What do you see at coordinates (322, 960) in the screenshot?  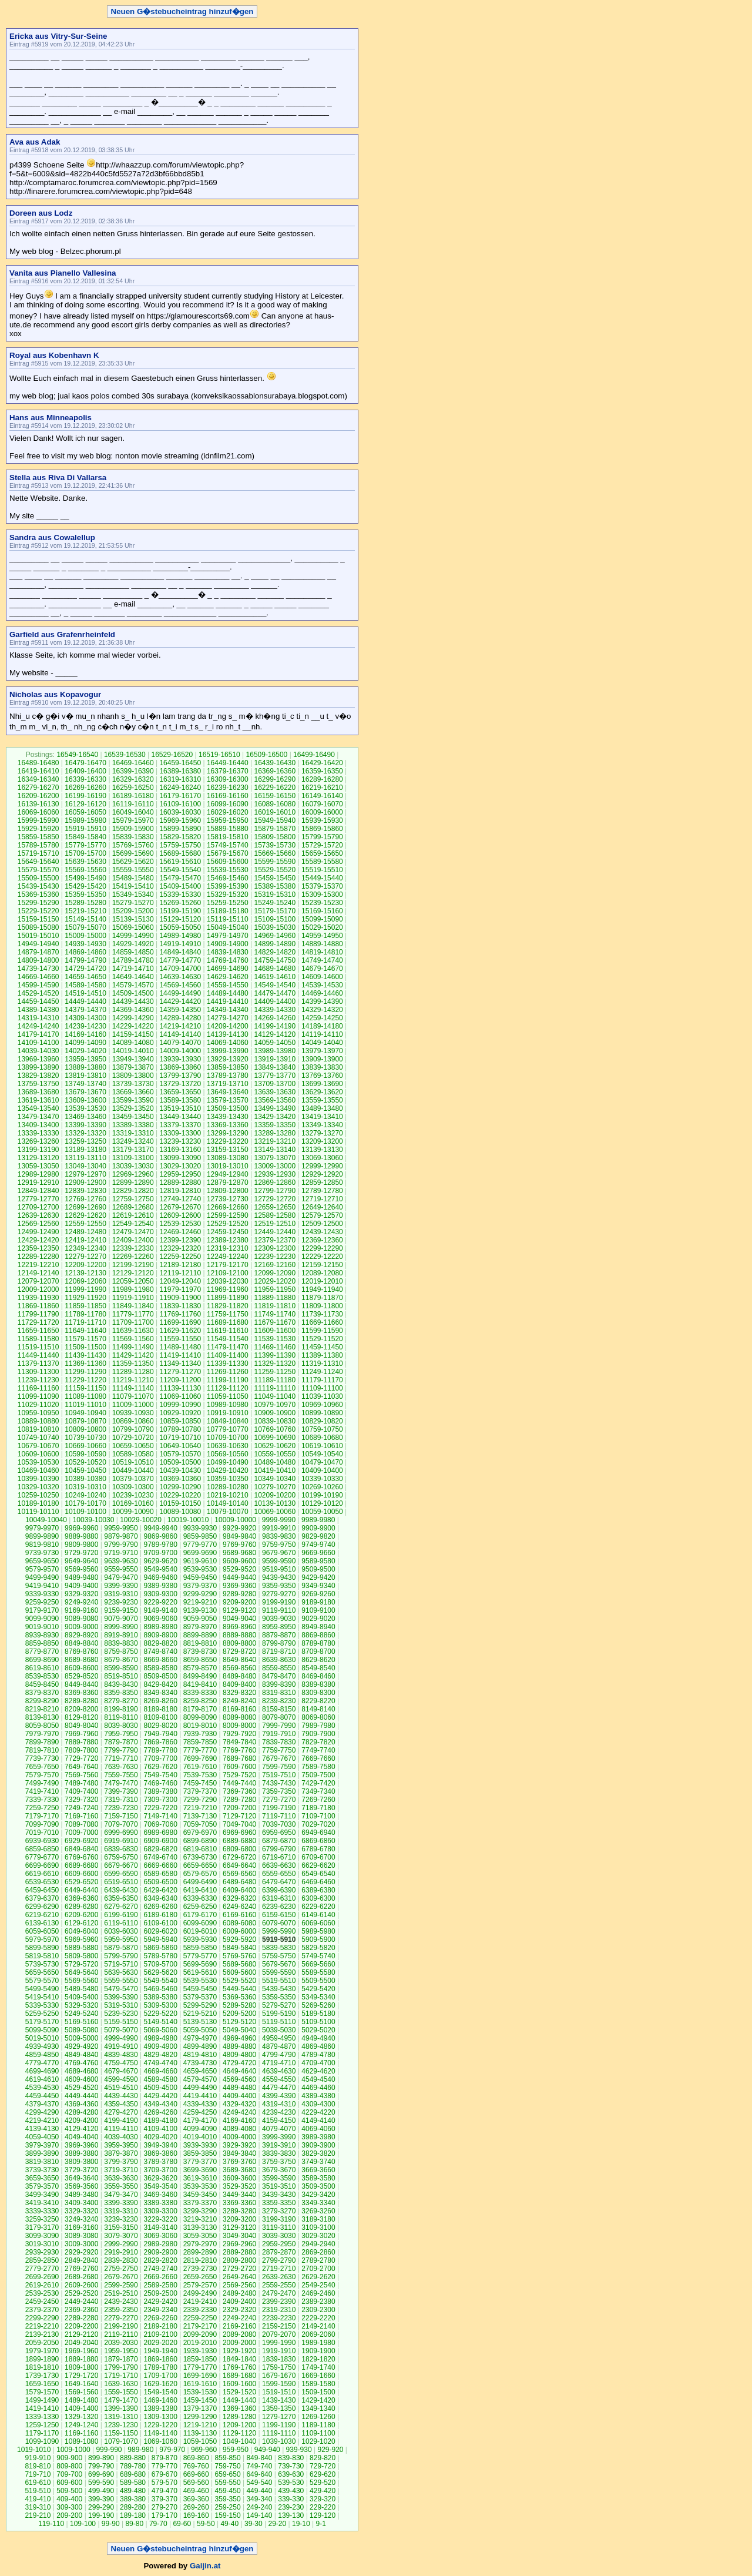 I see `14749-14740` at bounding box center [322, 960].